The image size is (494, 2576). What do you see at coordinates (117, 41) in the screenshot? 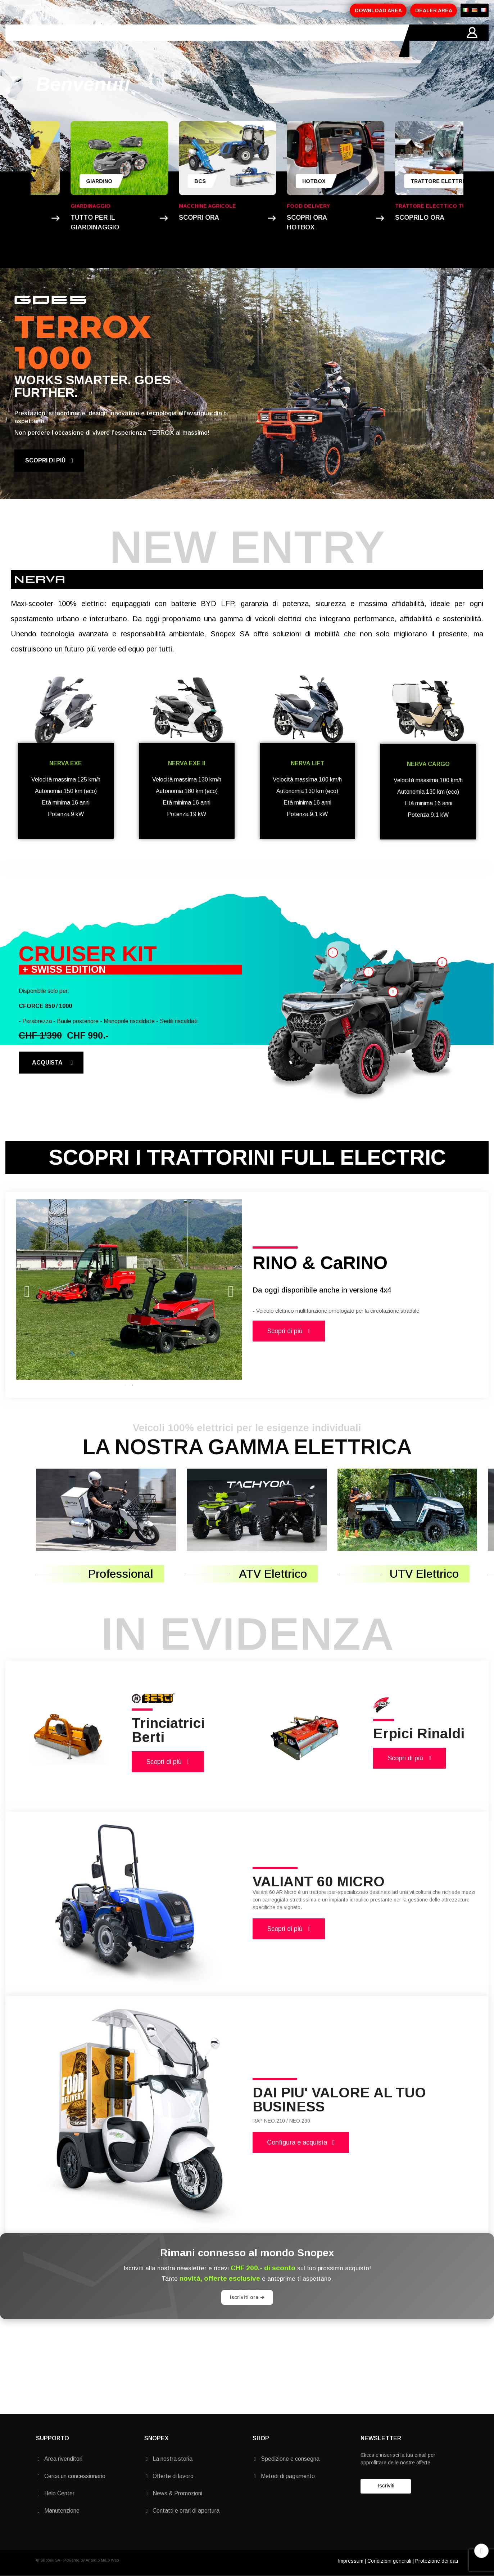
I see `PRODOTTI` at bounding box center [117, 41].